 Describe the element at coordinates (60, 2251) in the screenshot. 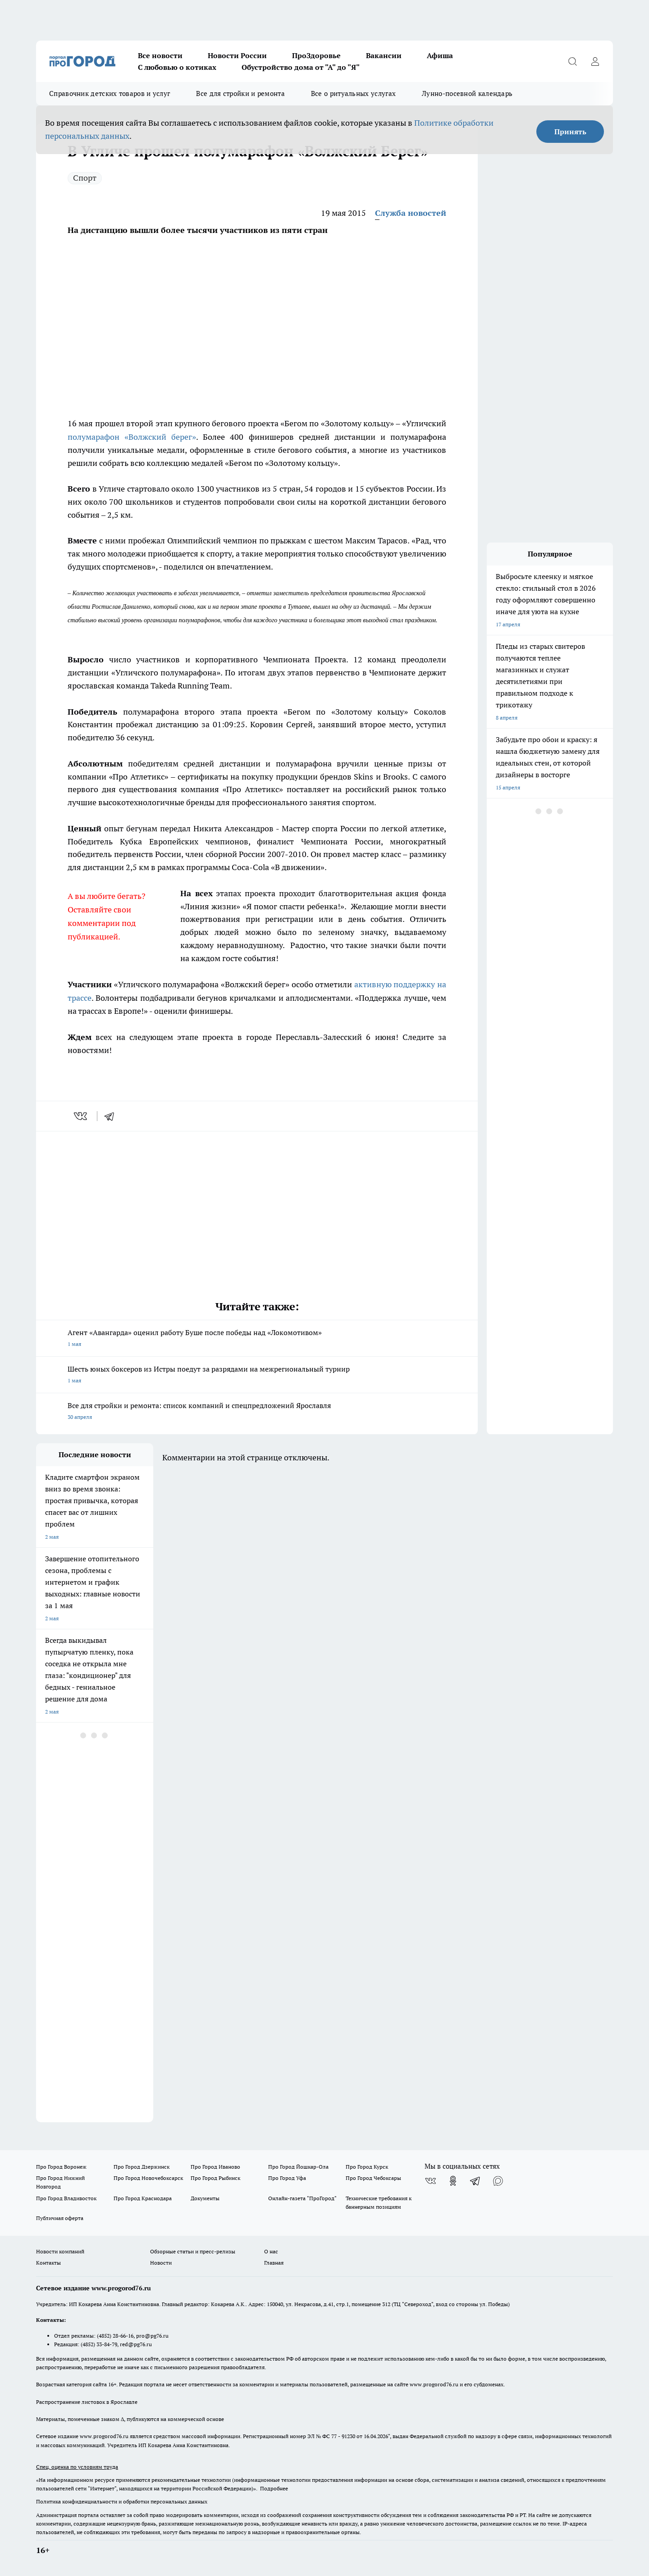

I see `Новости компаний` at that location.